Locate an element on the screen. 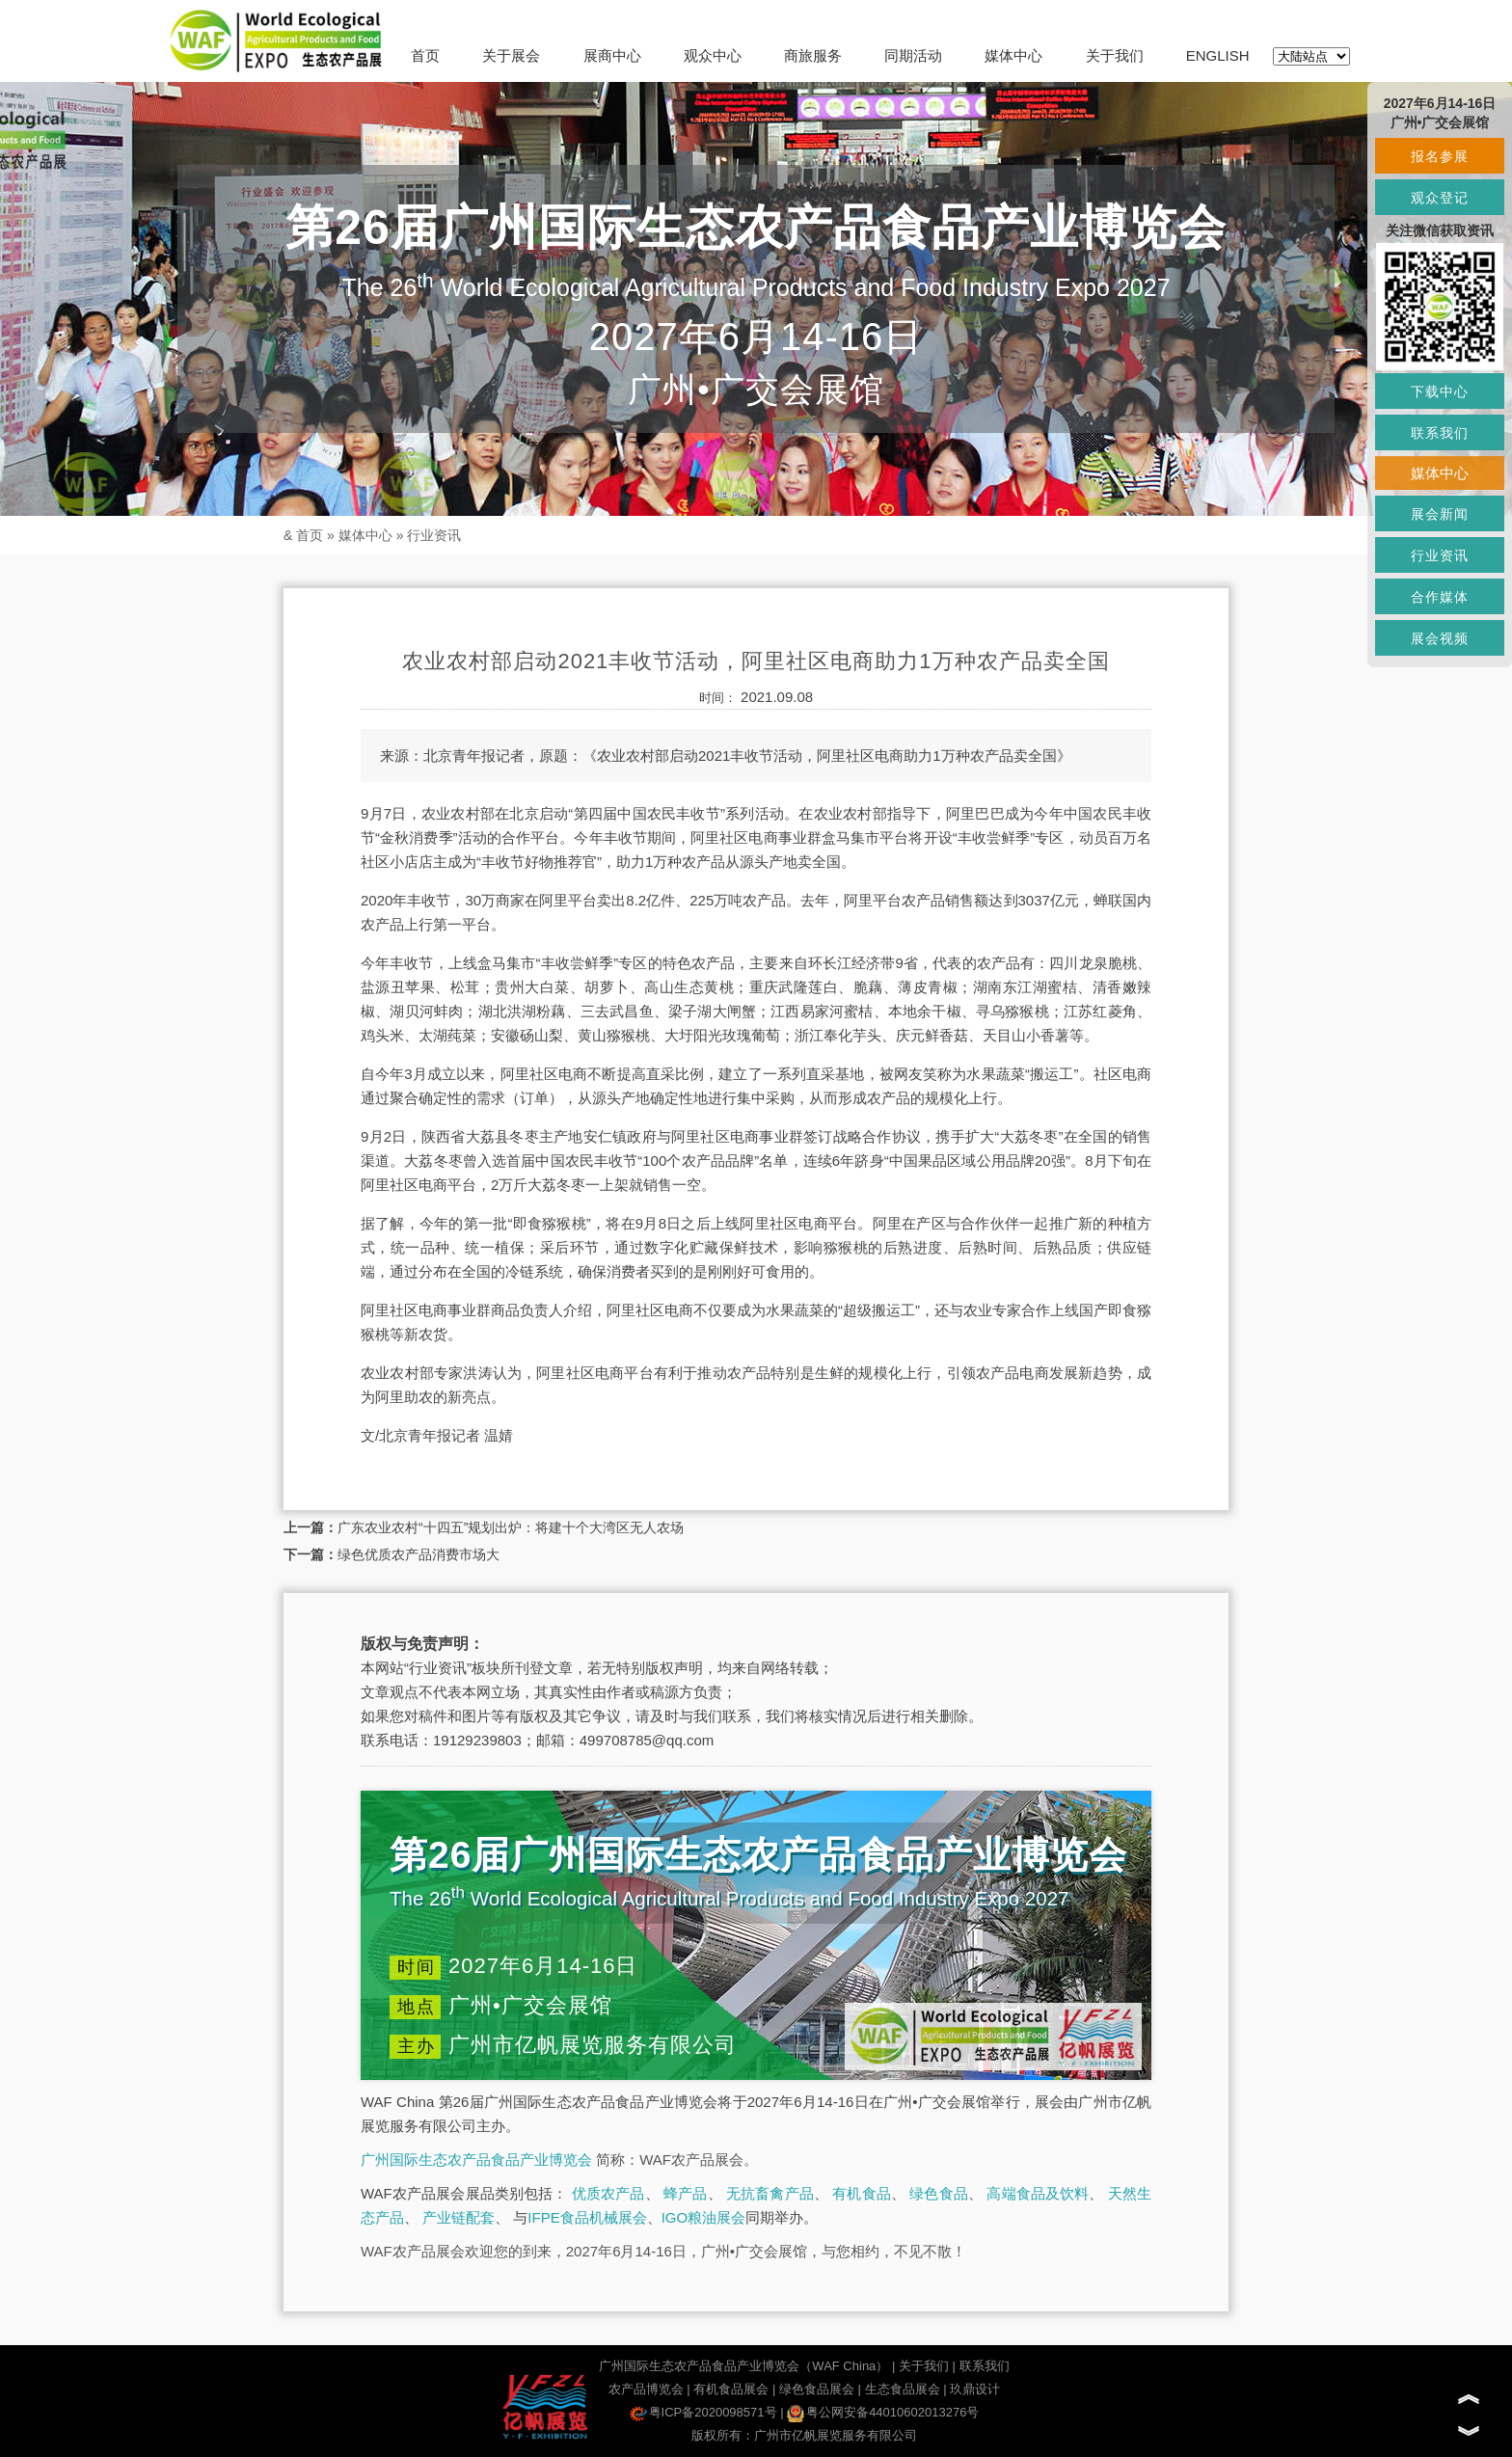 The image size is (1512, 2457). 蜂产品 is located at coordinates (685, 2193).